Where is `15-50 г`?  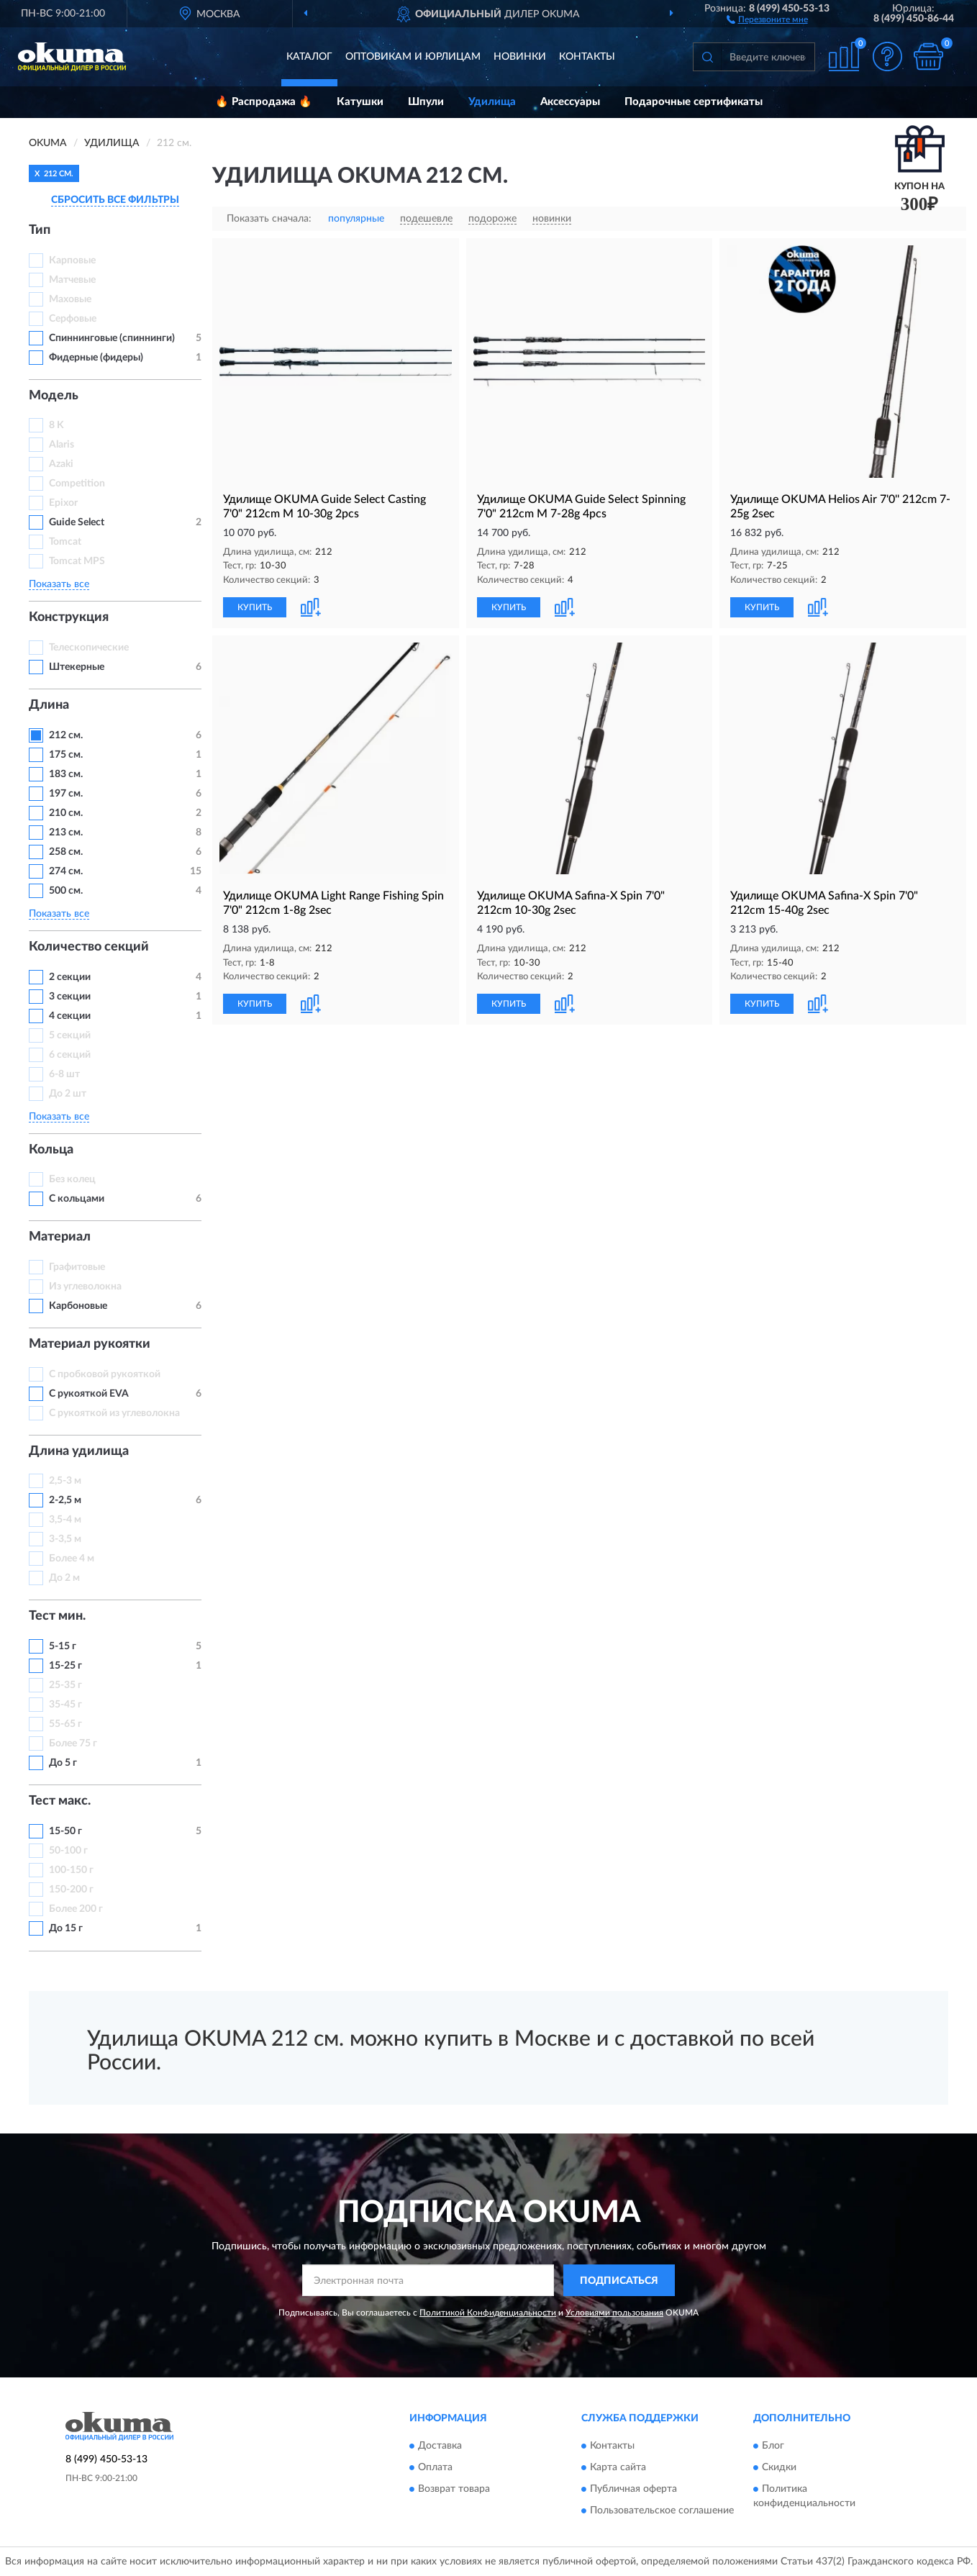
15-50 г is located at coordinates (65, 1831).